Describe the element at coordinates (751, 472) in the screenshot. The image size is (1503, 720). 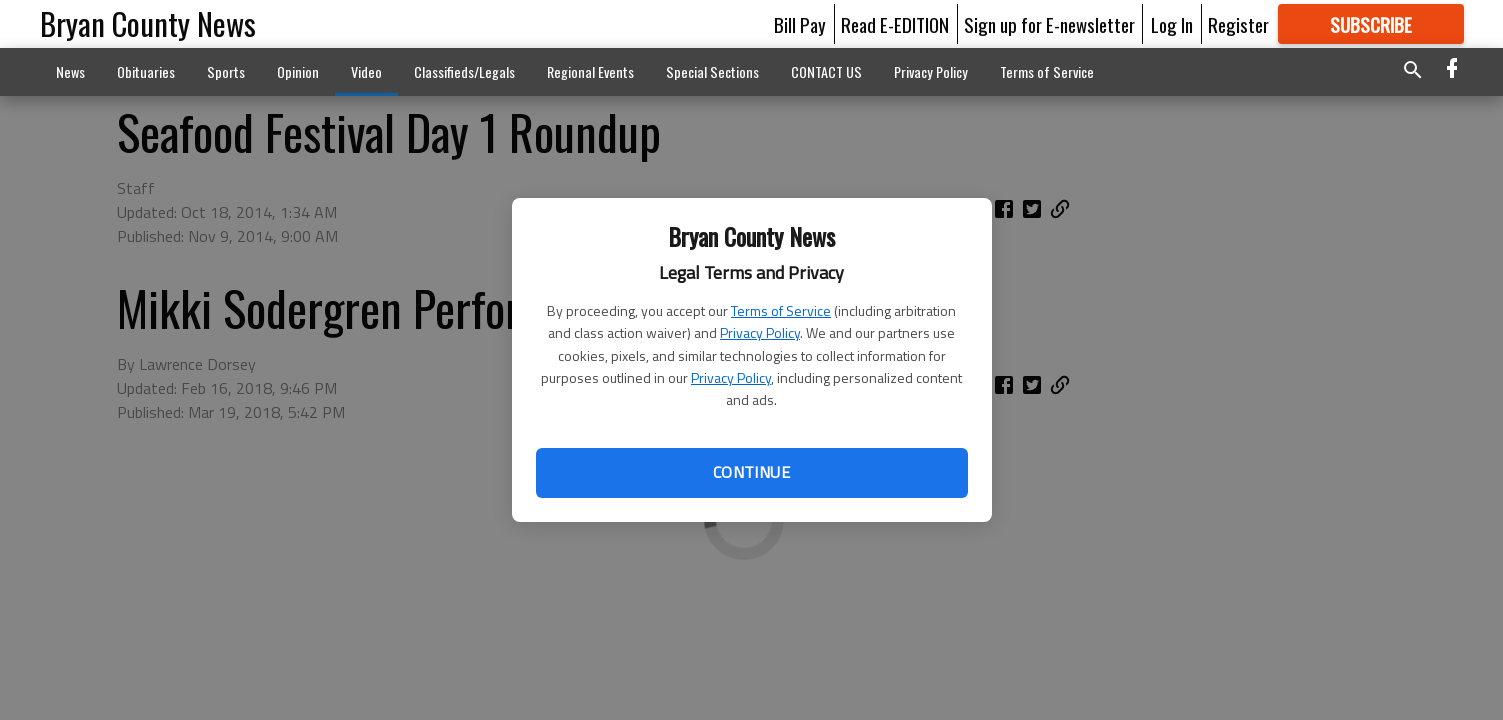
I see `Continue` at that location.